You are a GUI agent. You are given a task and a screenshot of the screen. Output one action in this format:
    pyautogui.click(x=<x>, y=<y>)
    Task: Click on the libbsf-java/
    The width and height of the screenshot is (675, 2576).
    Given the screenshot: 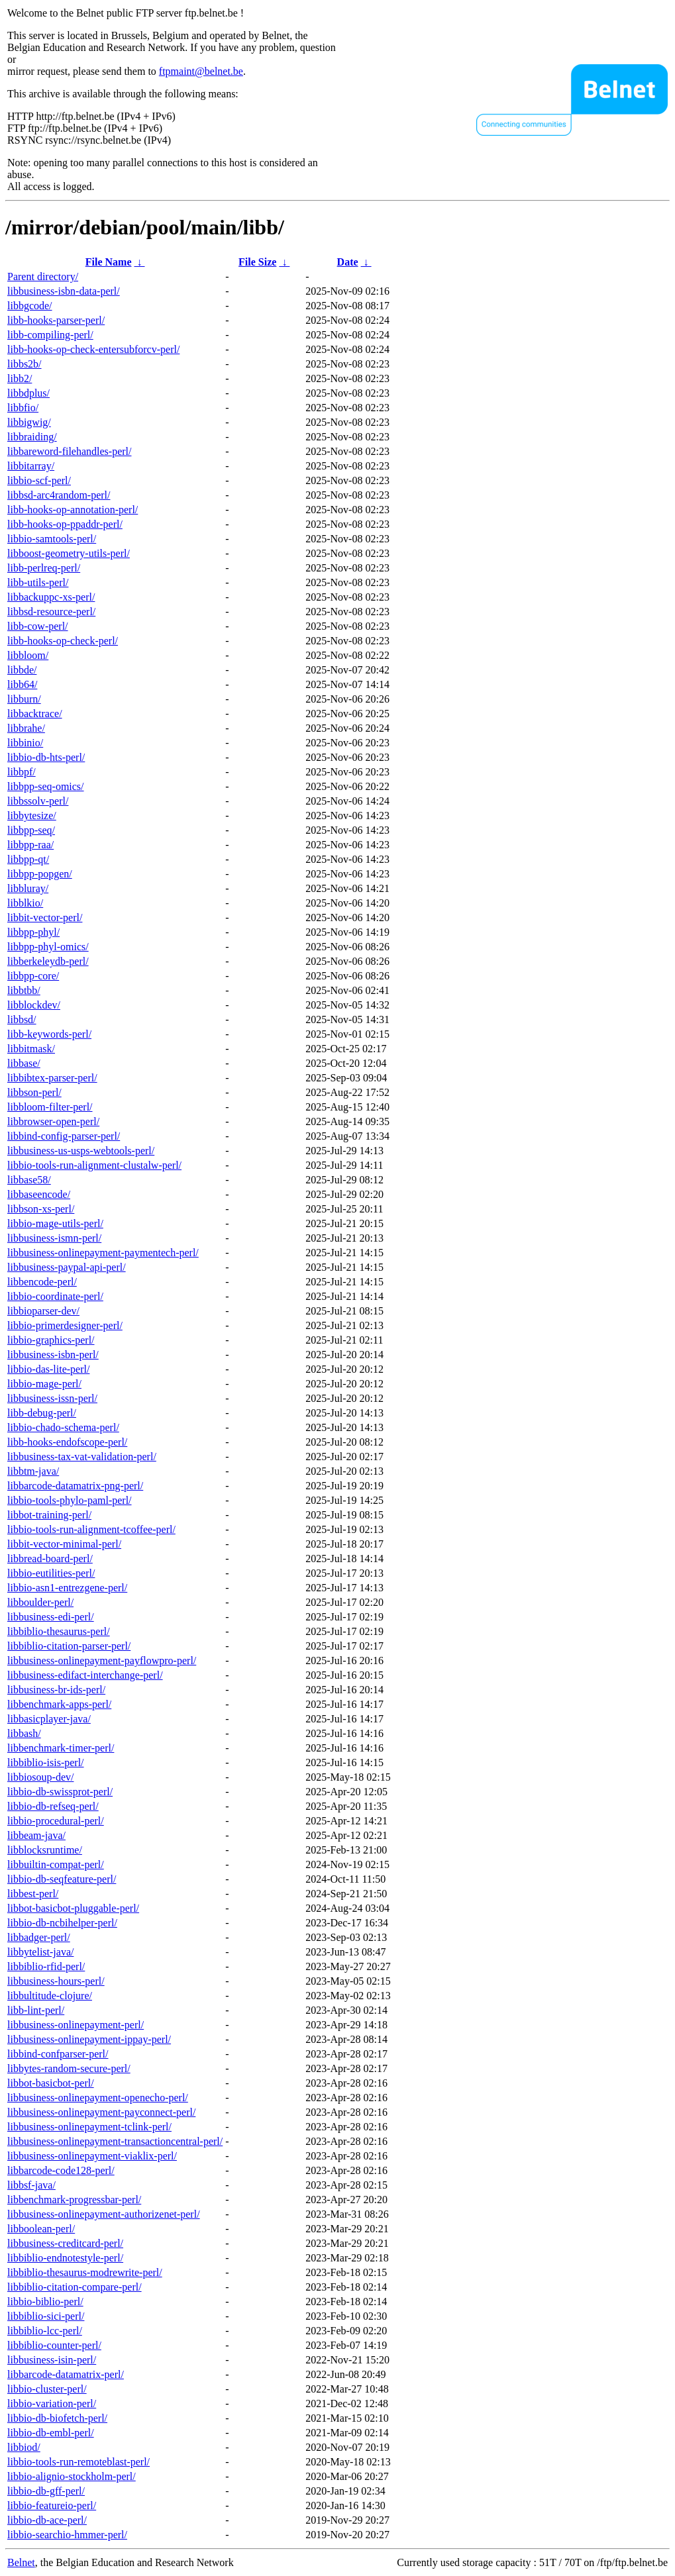 What is the action you would take?
    pyautogui.click(x=31, y=2185)
    